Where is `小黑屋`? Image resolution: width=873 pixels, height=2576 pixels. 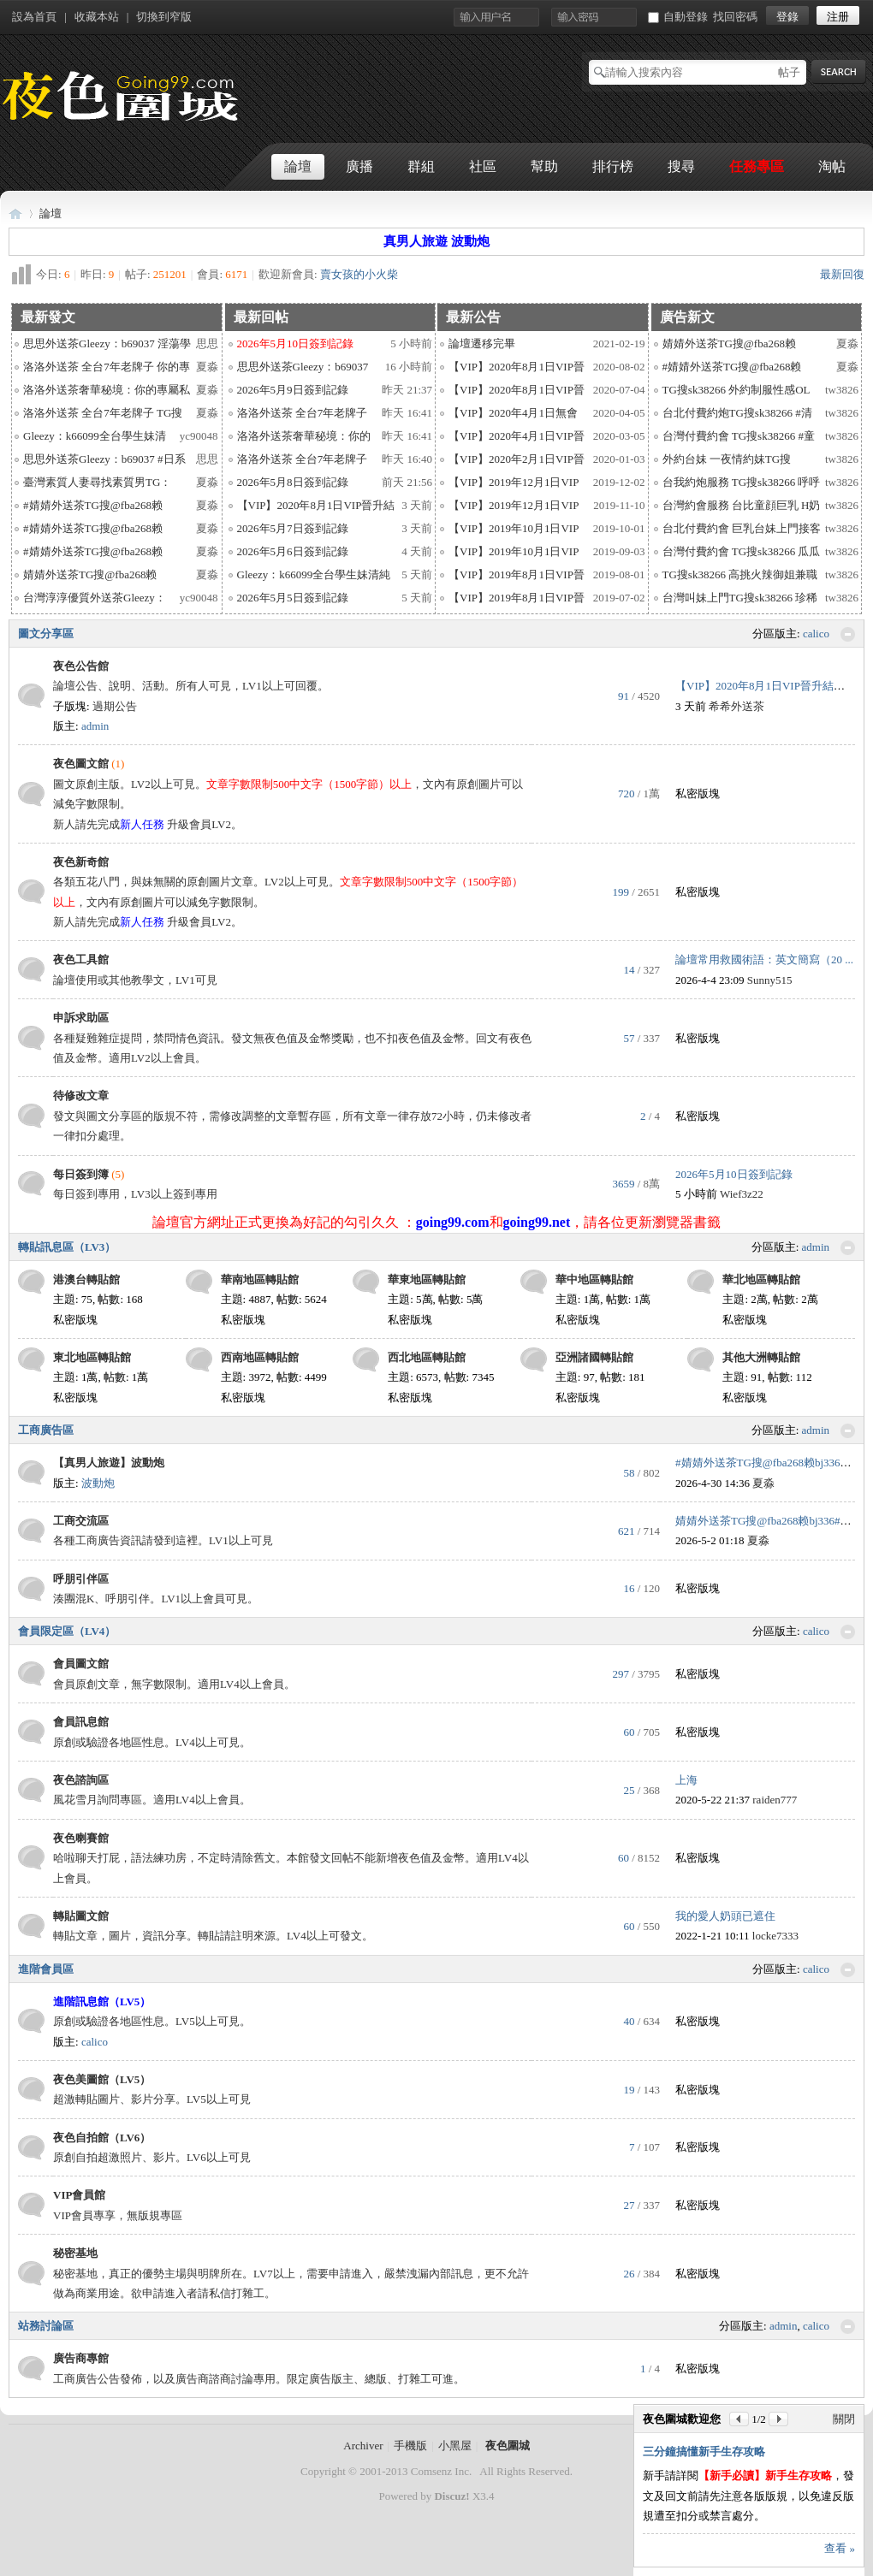 小黑屋 is located at coordinates (455, 2445).